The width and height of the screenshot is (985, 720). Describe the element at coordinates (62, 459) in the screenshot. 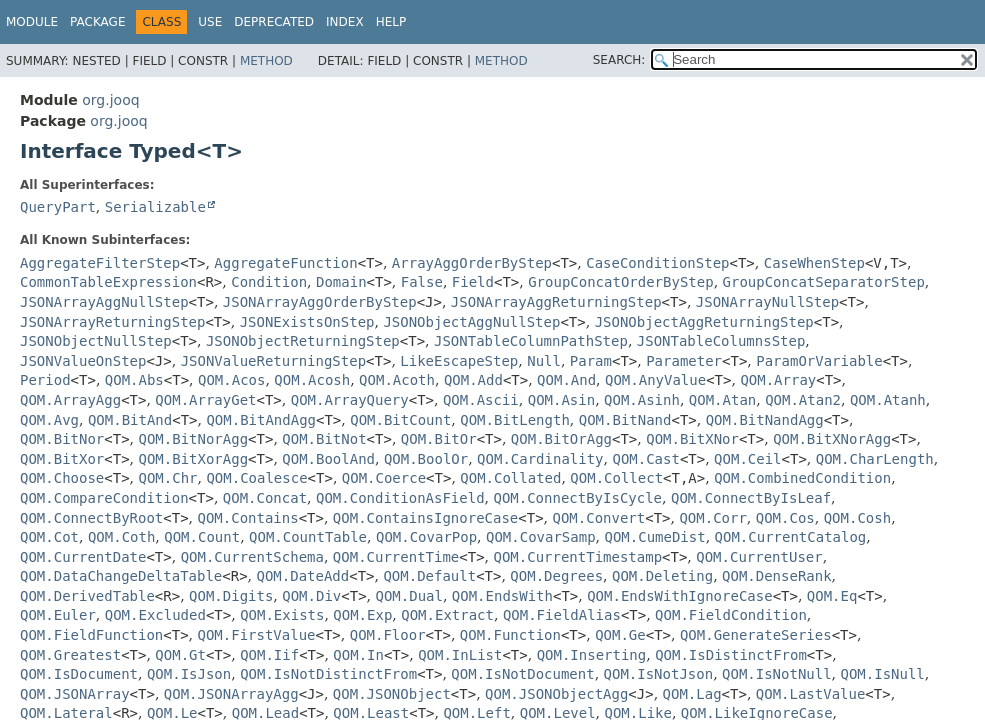

I see `QOM.BitXor` at that location.